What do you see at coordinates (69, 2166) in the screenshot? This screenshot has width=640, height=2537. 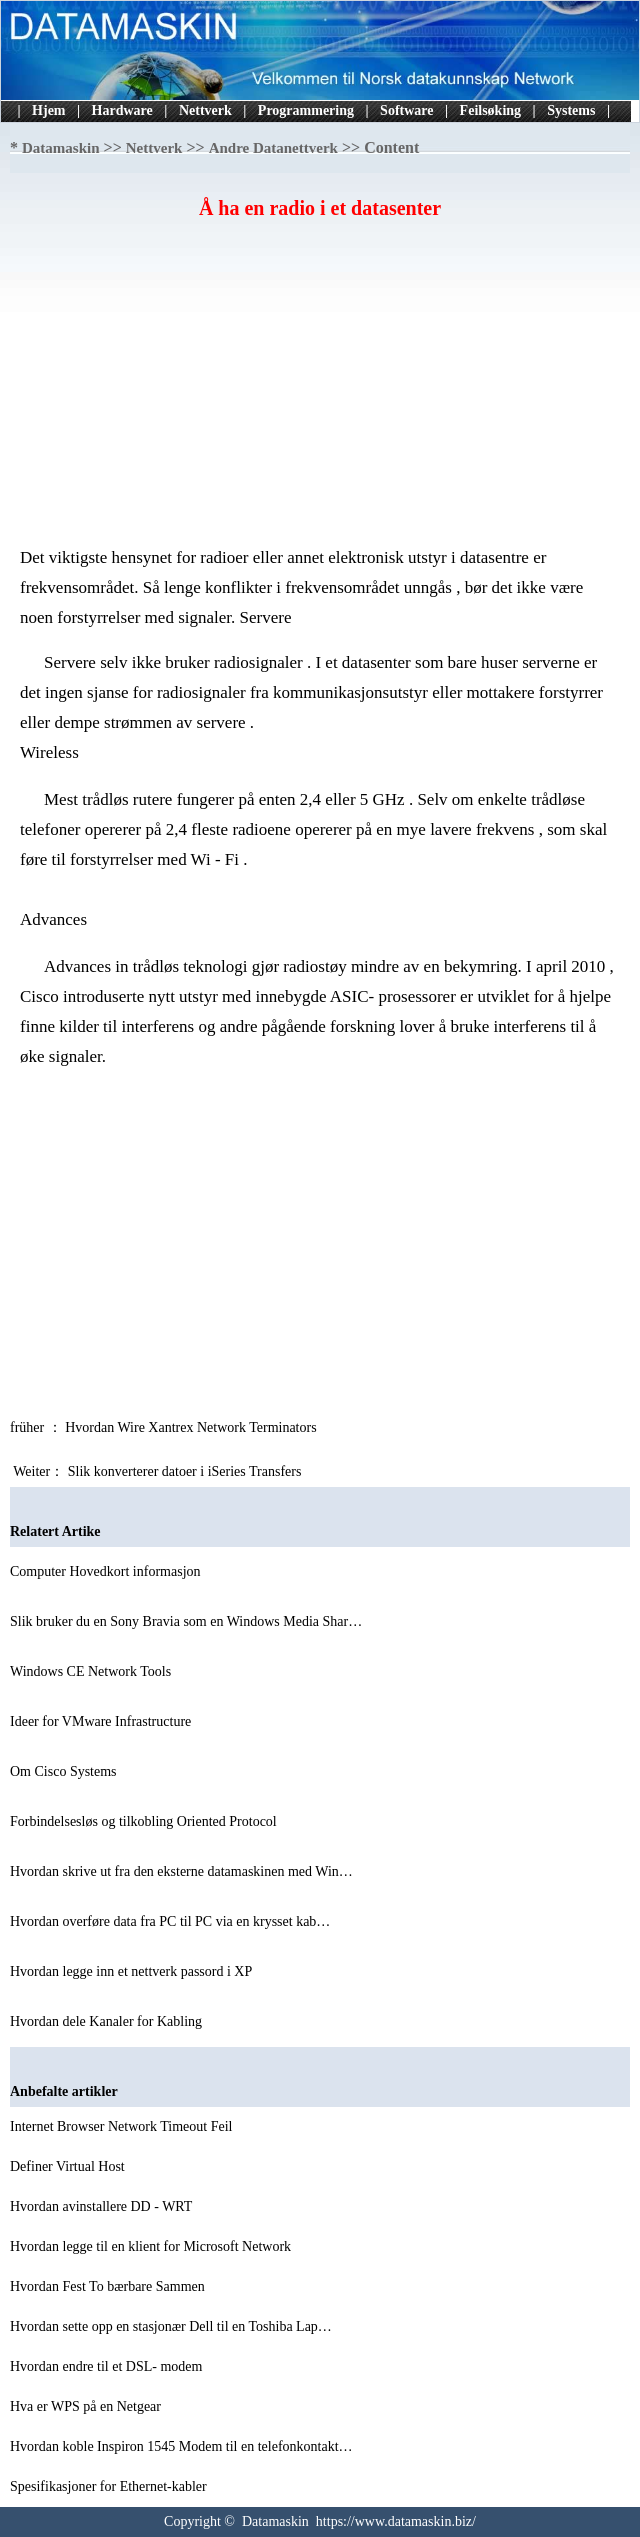 I see `Definer Virtual Host` at bounding box center [69, 2166].